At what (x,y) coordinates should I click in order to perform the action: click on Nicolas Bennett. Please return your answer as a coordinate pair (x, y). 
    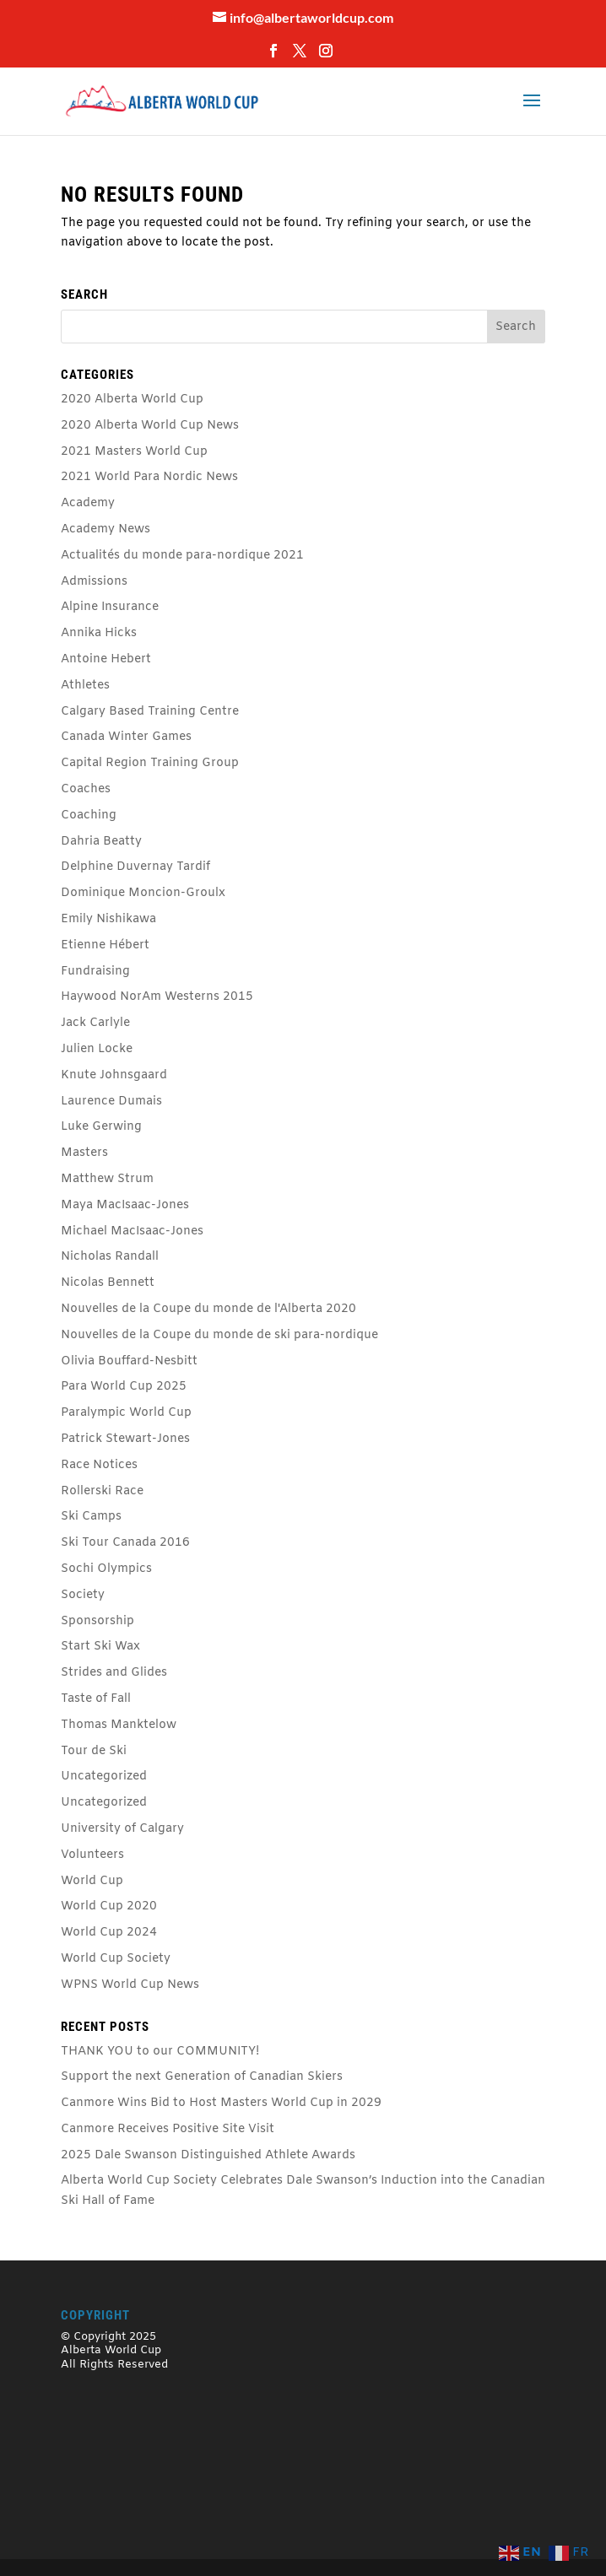
    Looking at the image, I should click on (107, 1283).